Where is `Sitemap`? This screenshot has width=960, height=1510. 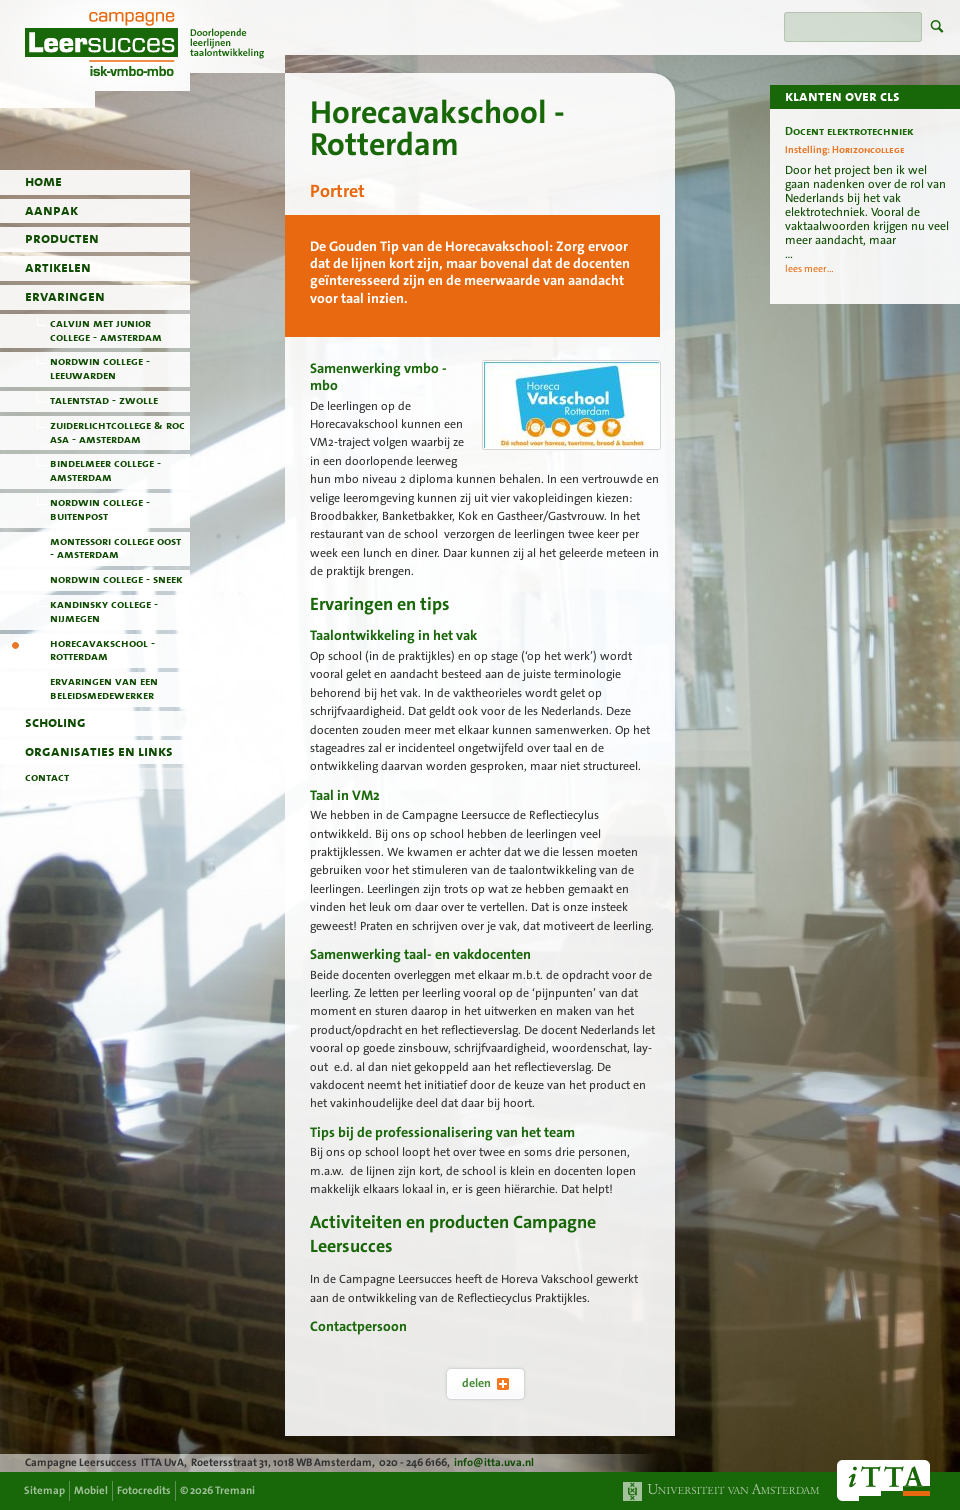
Sitemap is located at coordinates (44, 1490).